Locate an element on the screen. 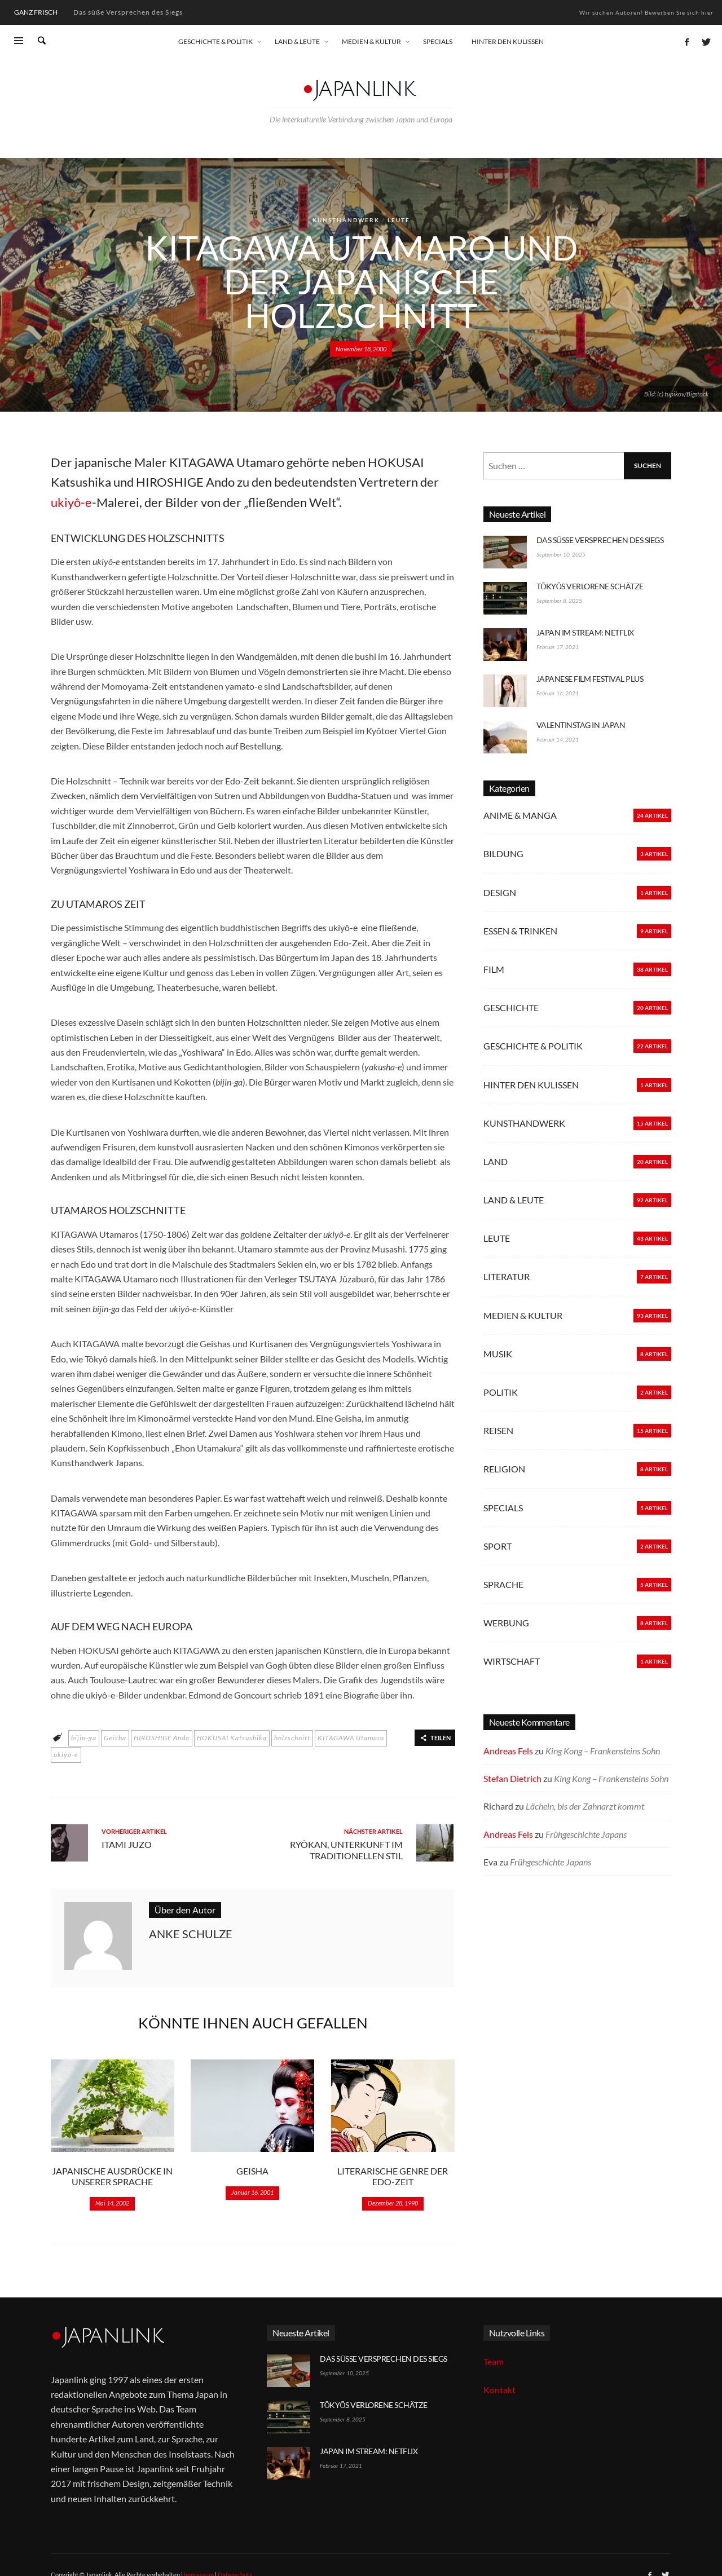  Reisen is located at coordinates (498, 1430).